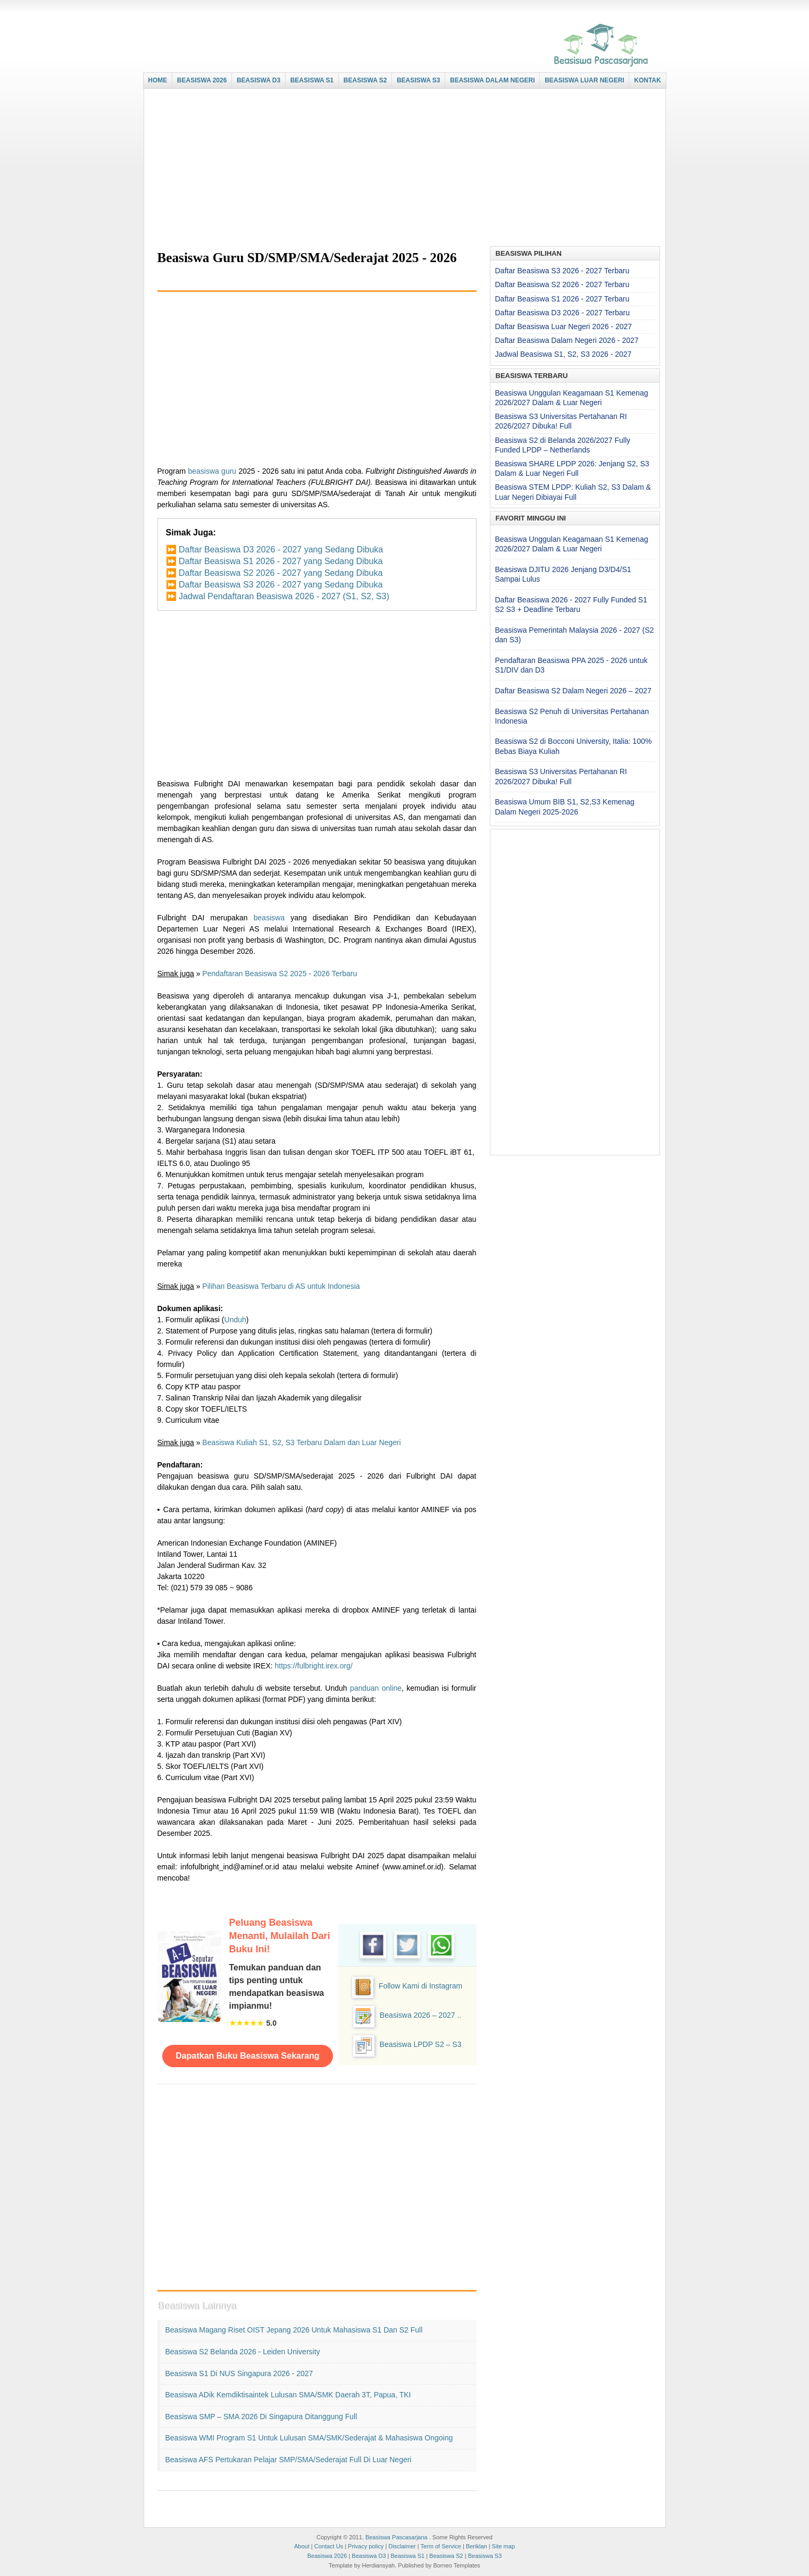 The image size is (809, 2576). I want to click on Beasiswa Pascasarjana, so click(396, 2537).